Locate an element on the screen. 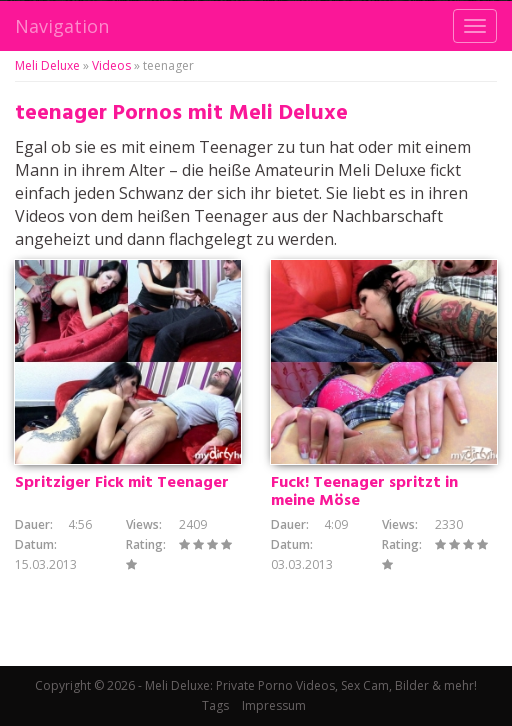  Impressum is located at coordinates (274, 705).